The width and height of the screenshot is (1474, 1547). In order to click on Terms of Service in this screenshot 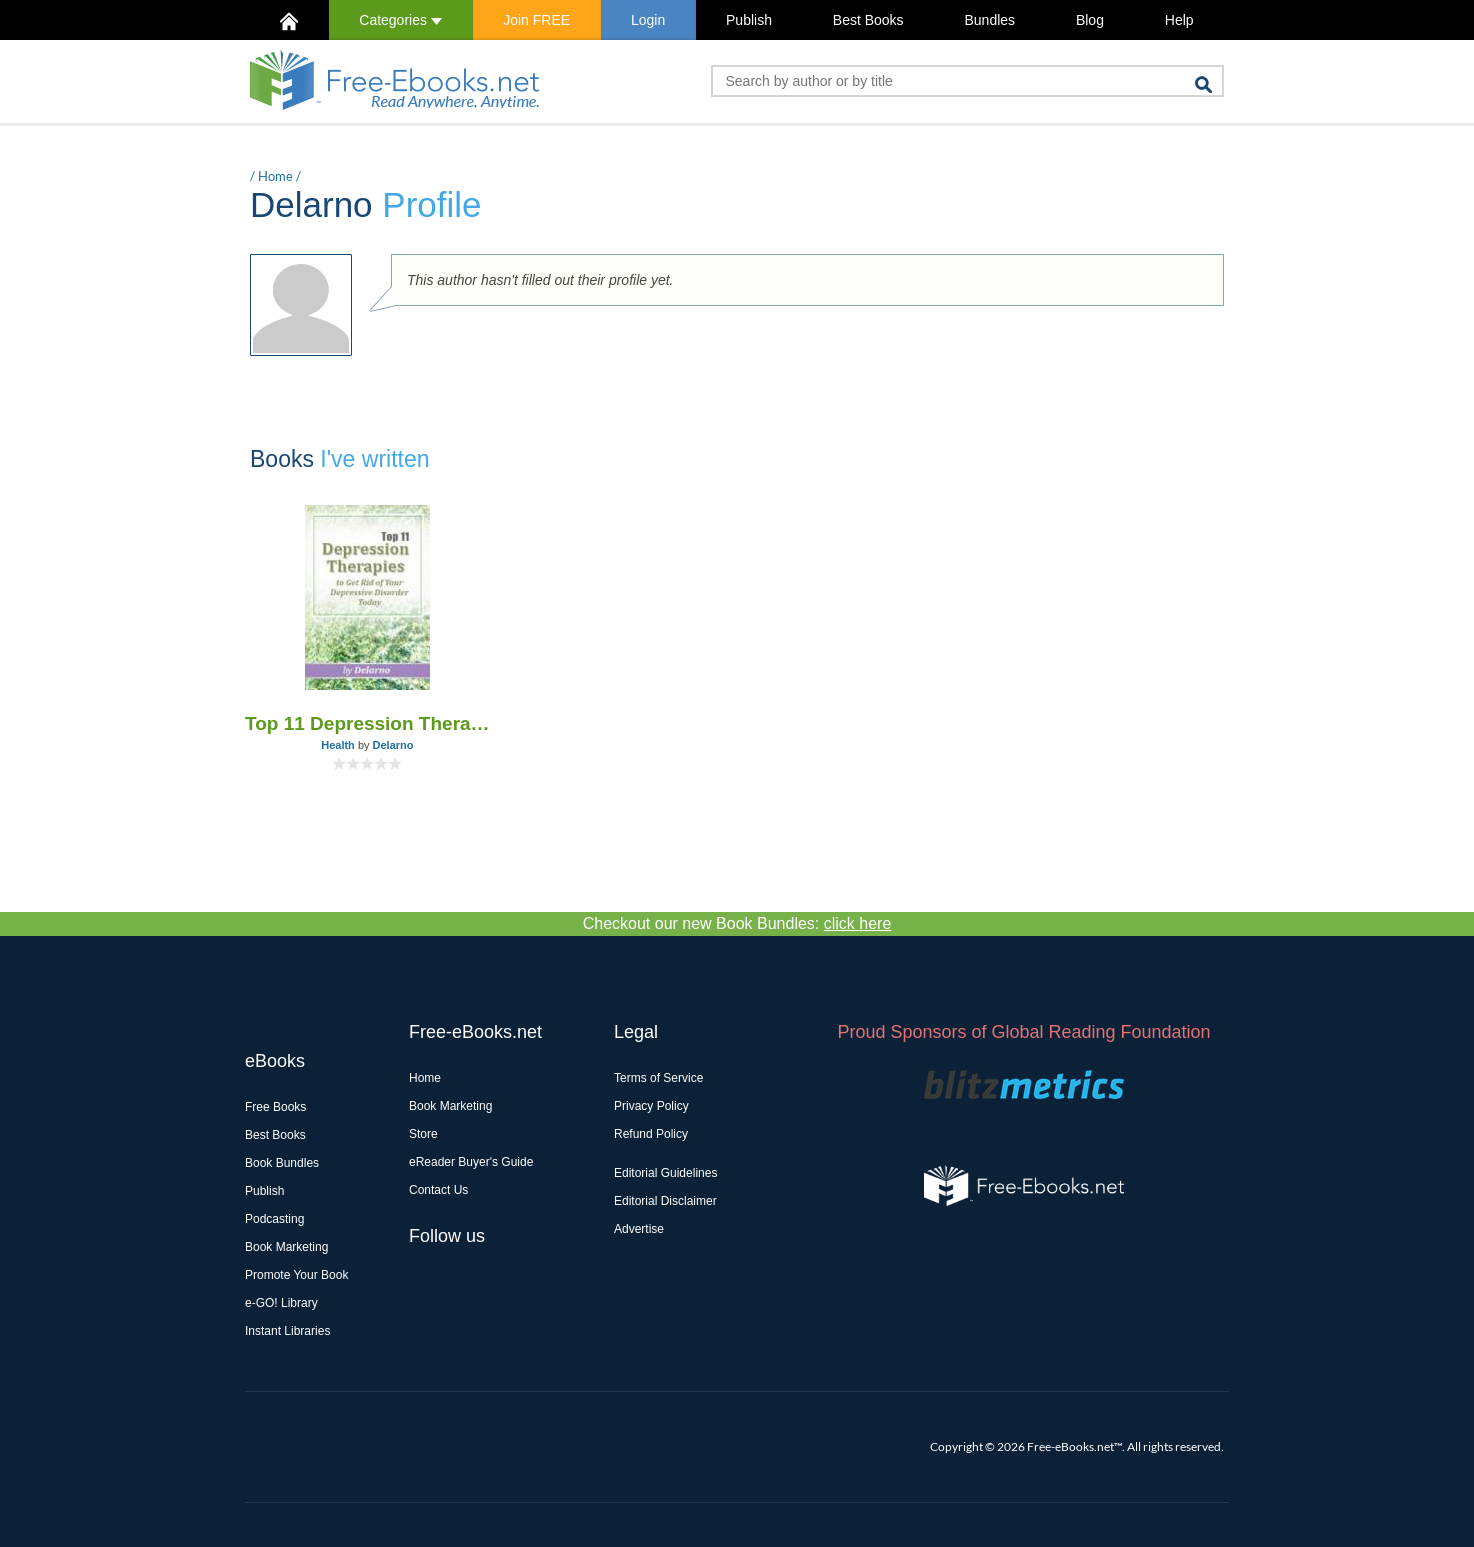, I will do `click(658, 1078)`.